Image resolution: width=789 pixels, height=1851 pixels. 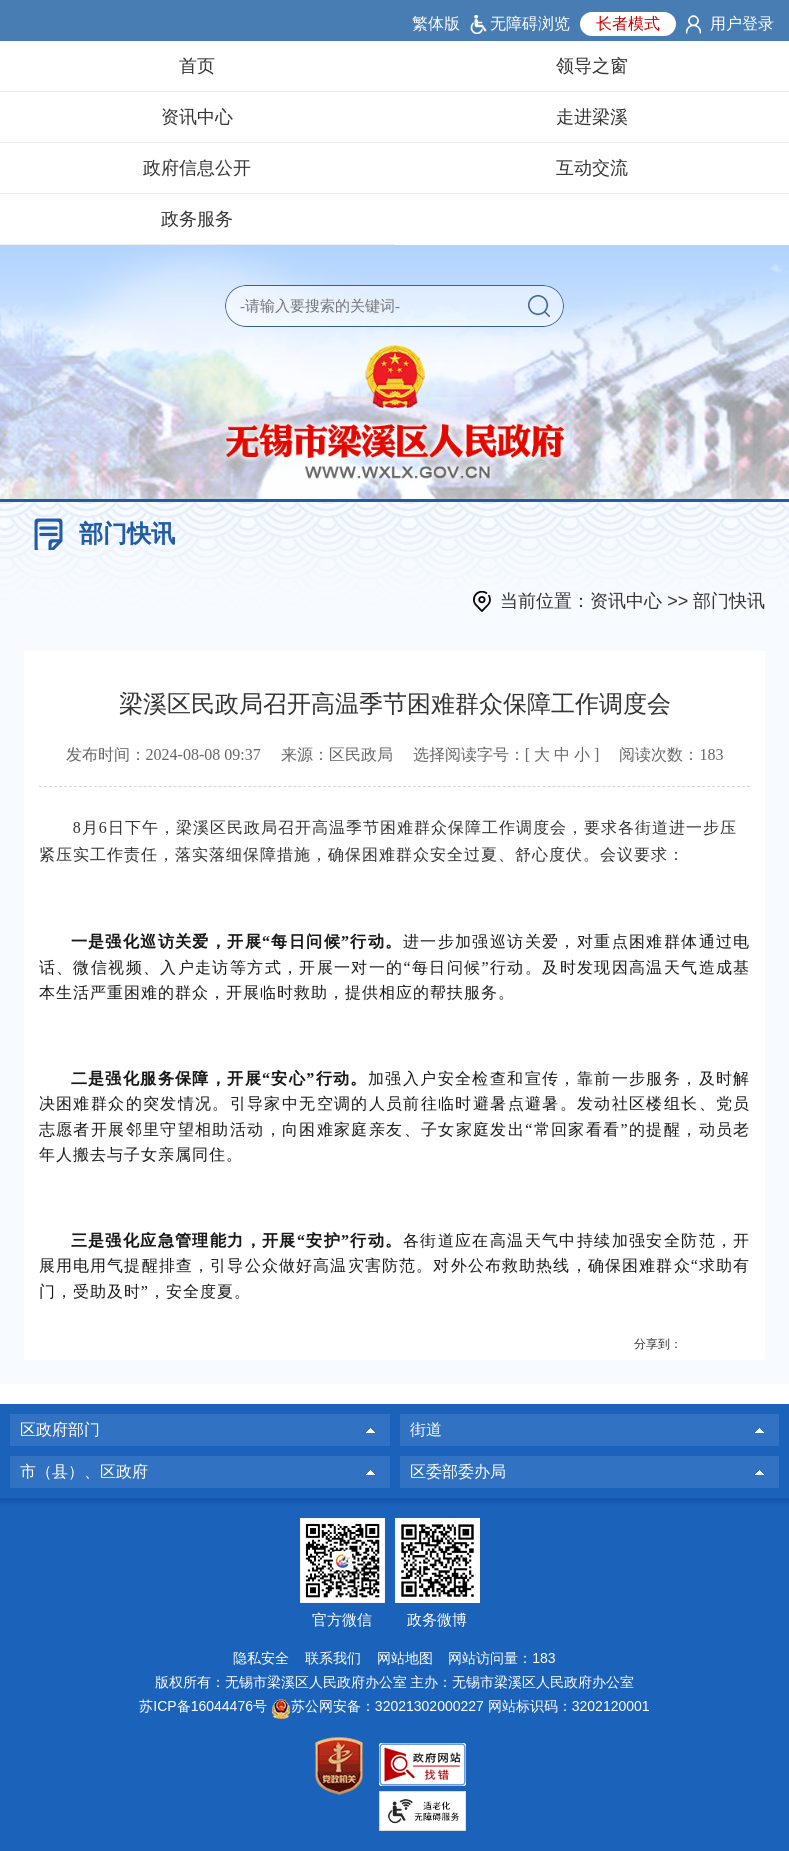 I want to click on 网站访问量：183, so click(x=501, y=1658).